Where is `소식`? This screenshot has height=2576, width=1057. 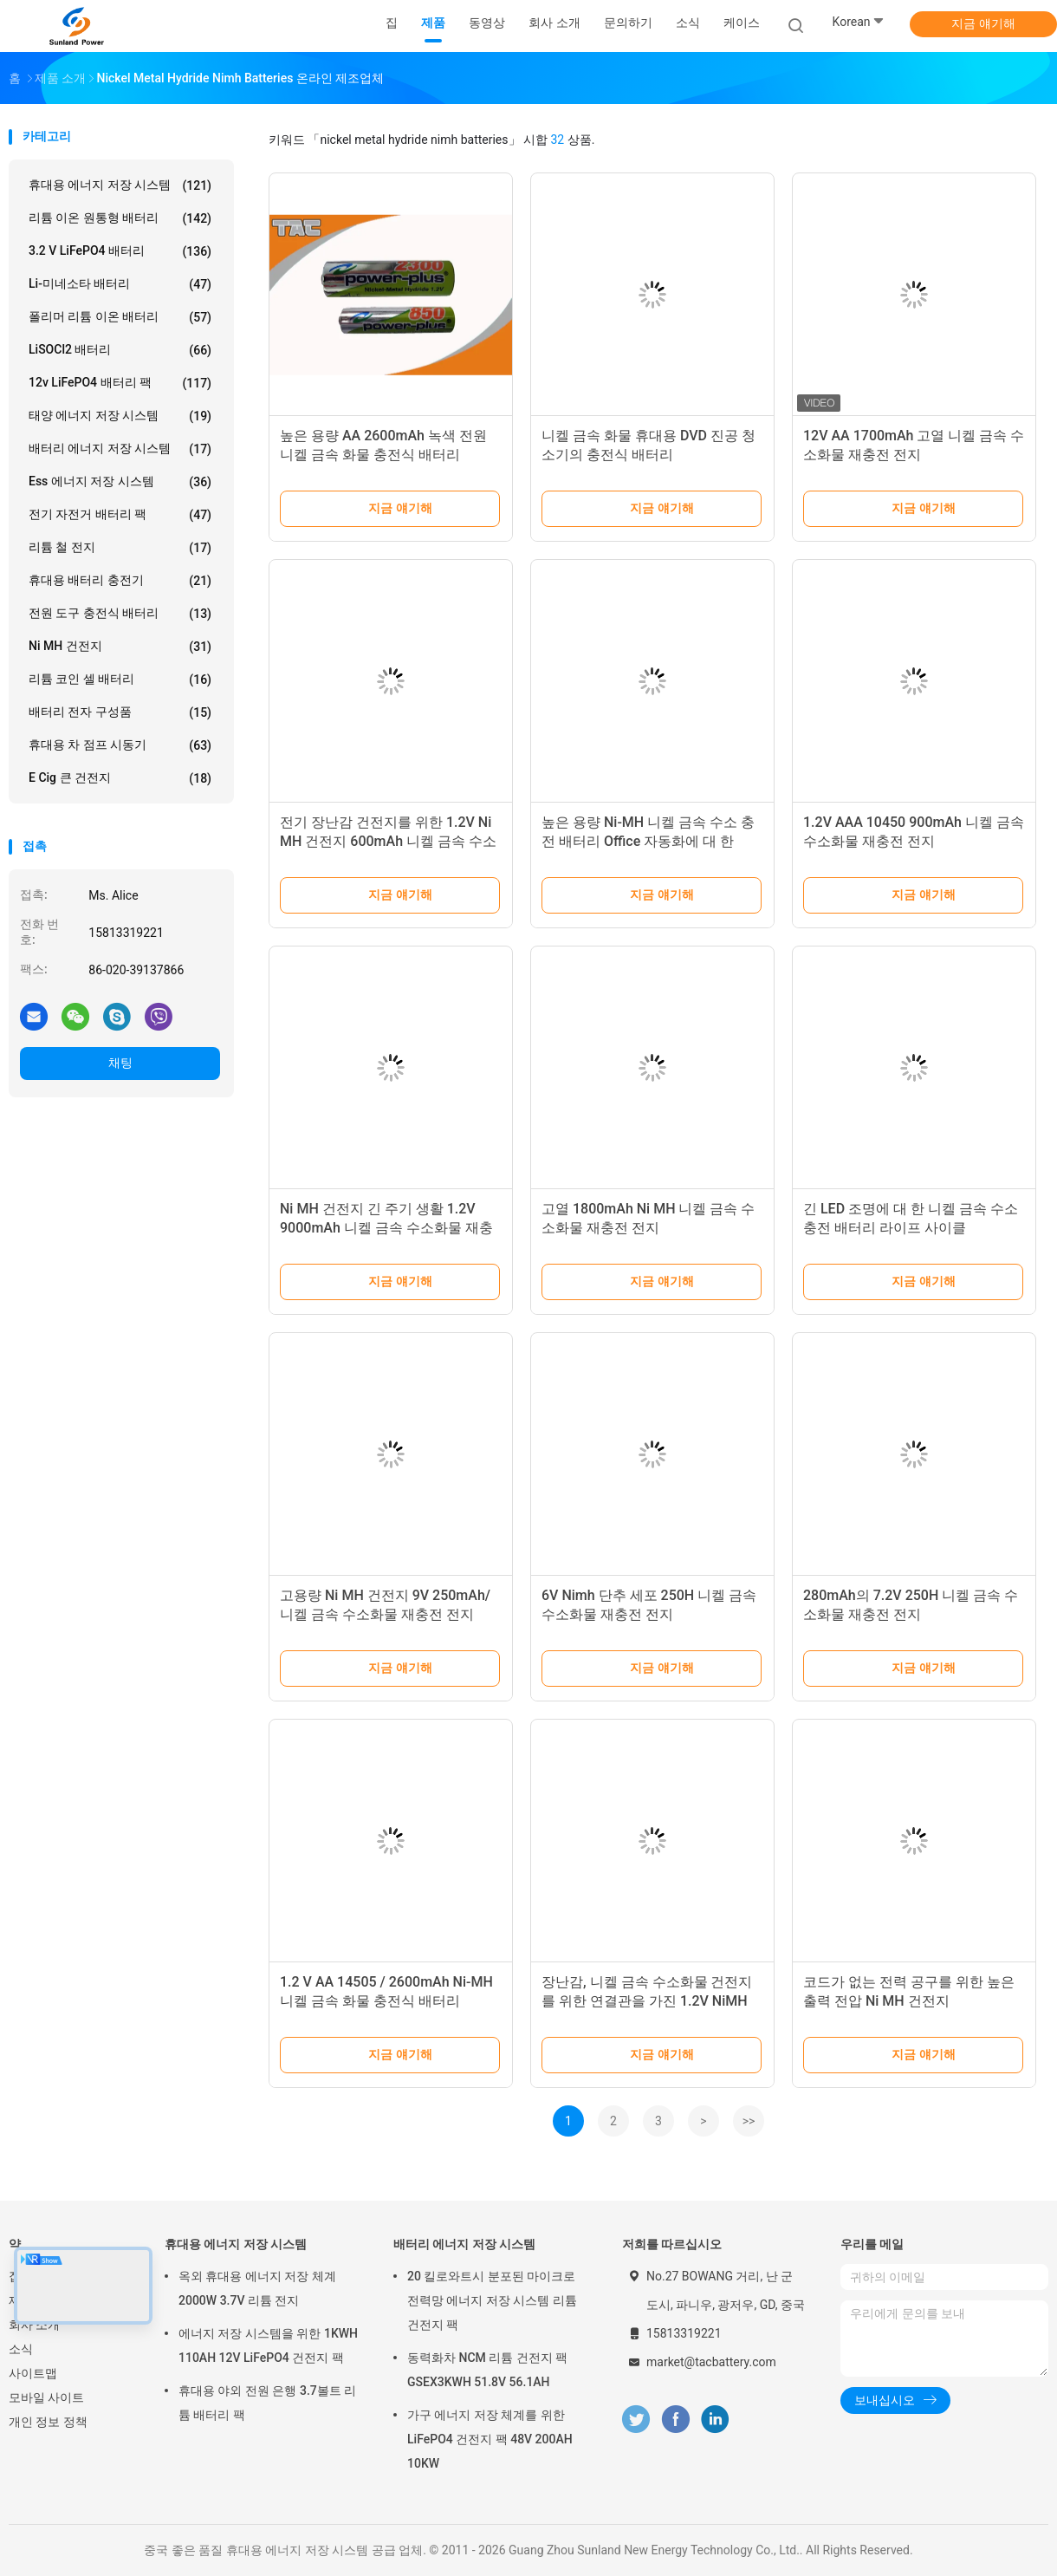 소식 is located at coordinates (21, 2349).